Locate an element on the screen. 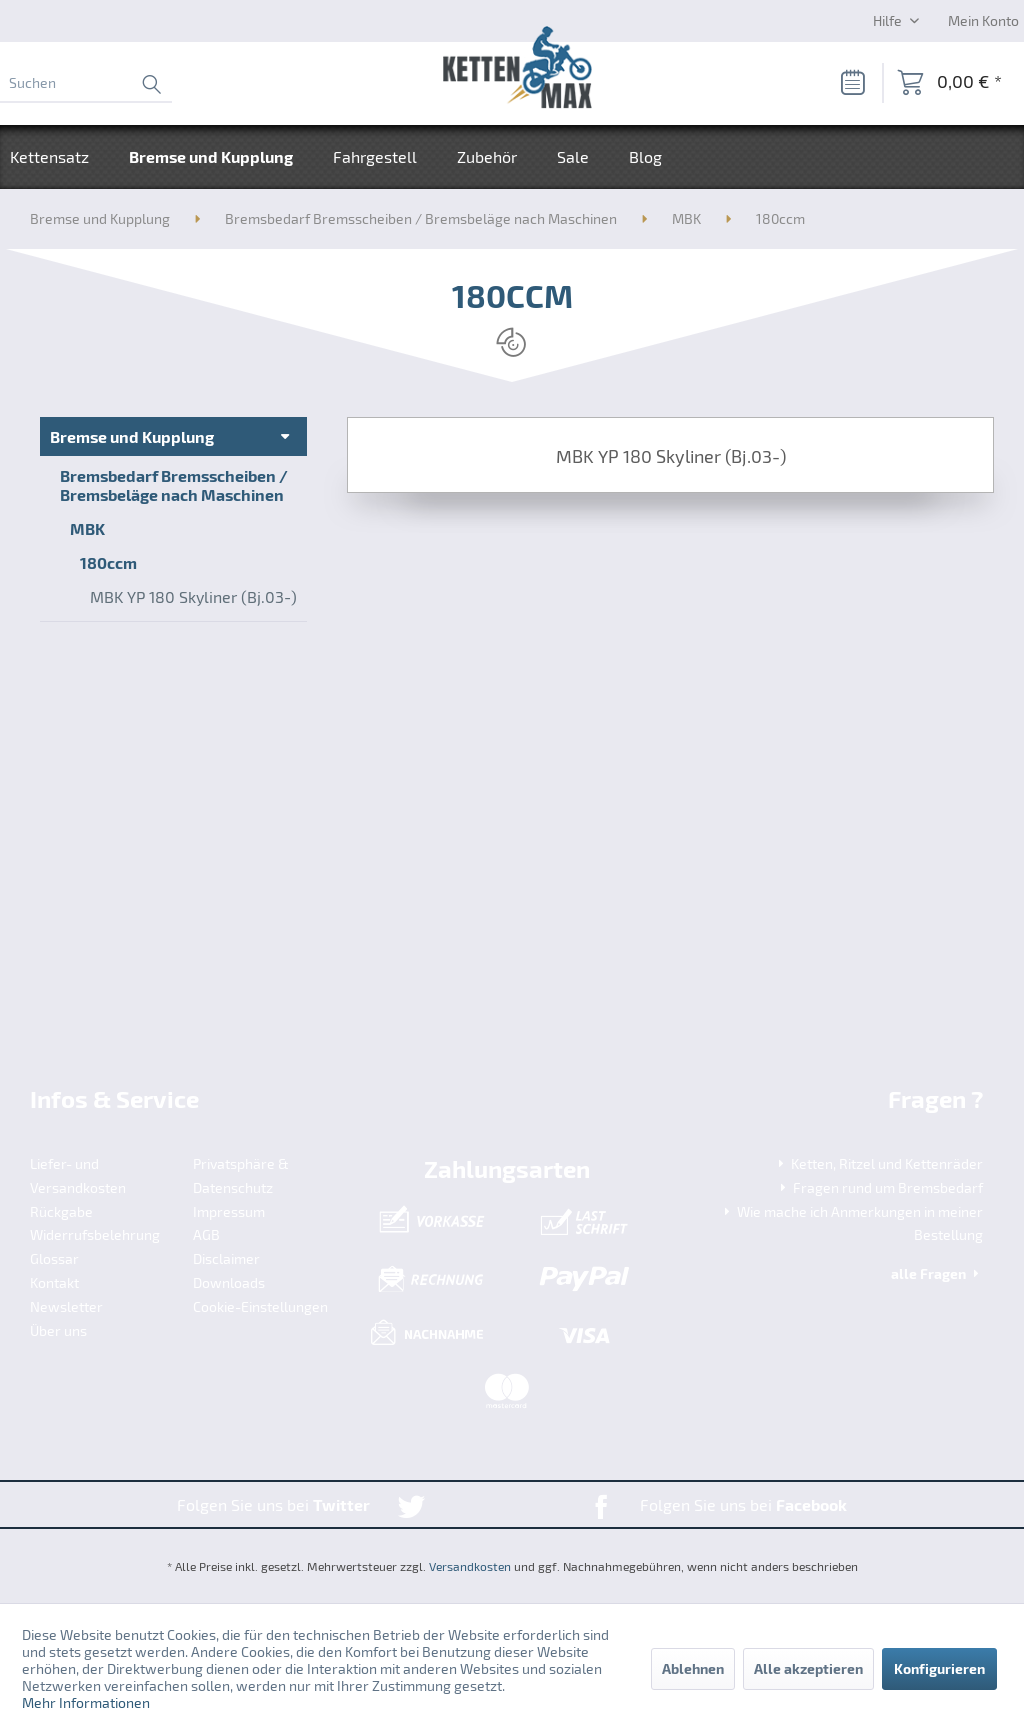 This screenshot has height=1733, width=1024. 180ccm is located at coordinates (108, 562).